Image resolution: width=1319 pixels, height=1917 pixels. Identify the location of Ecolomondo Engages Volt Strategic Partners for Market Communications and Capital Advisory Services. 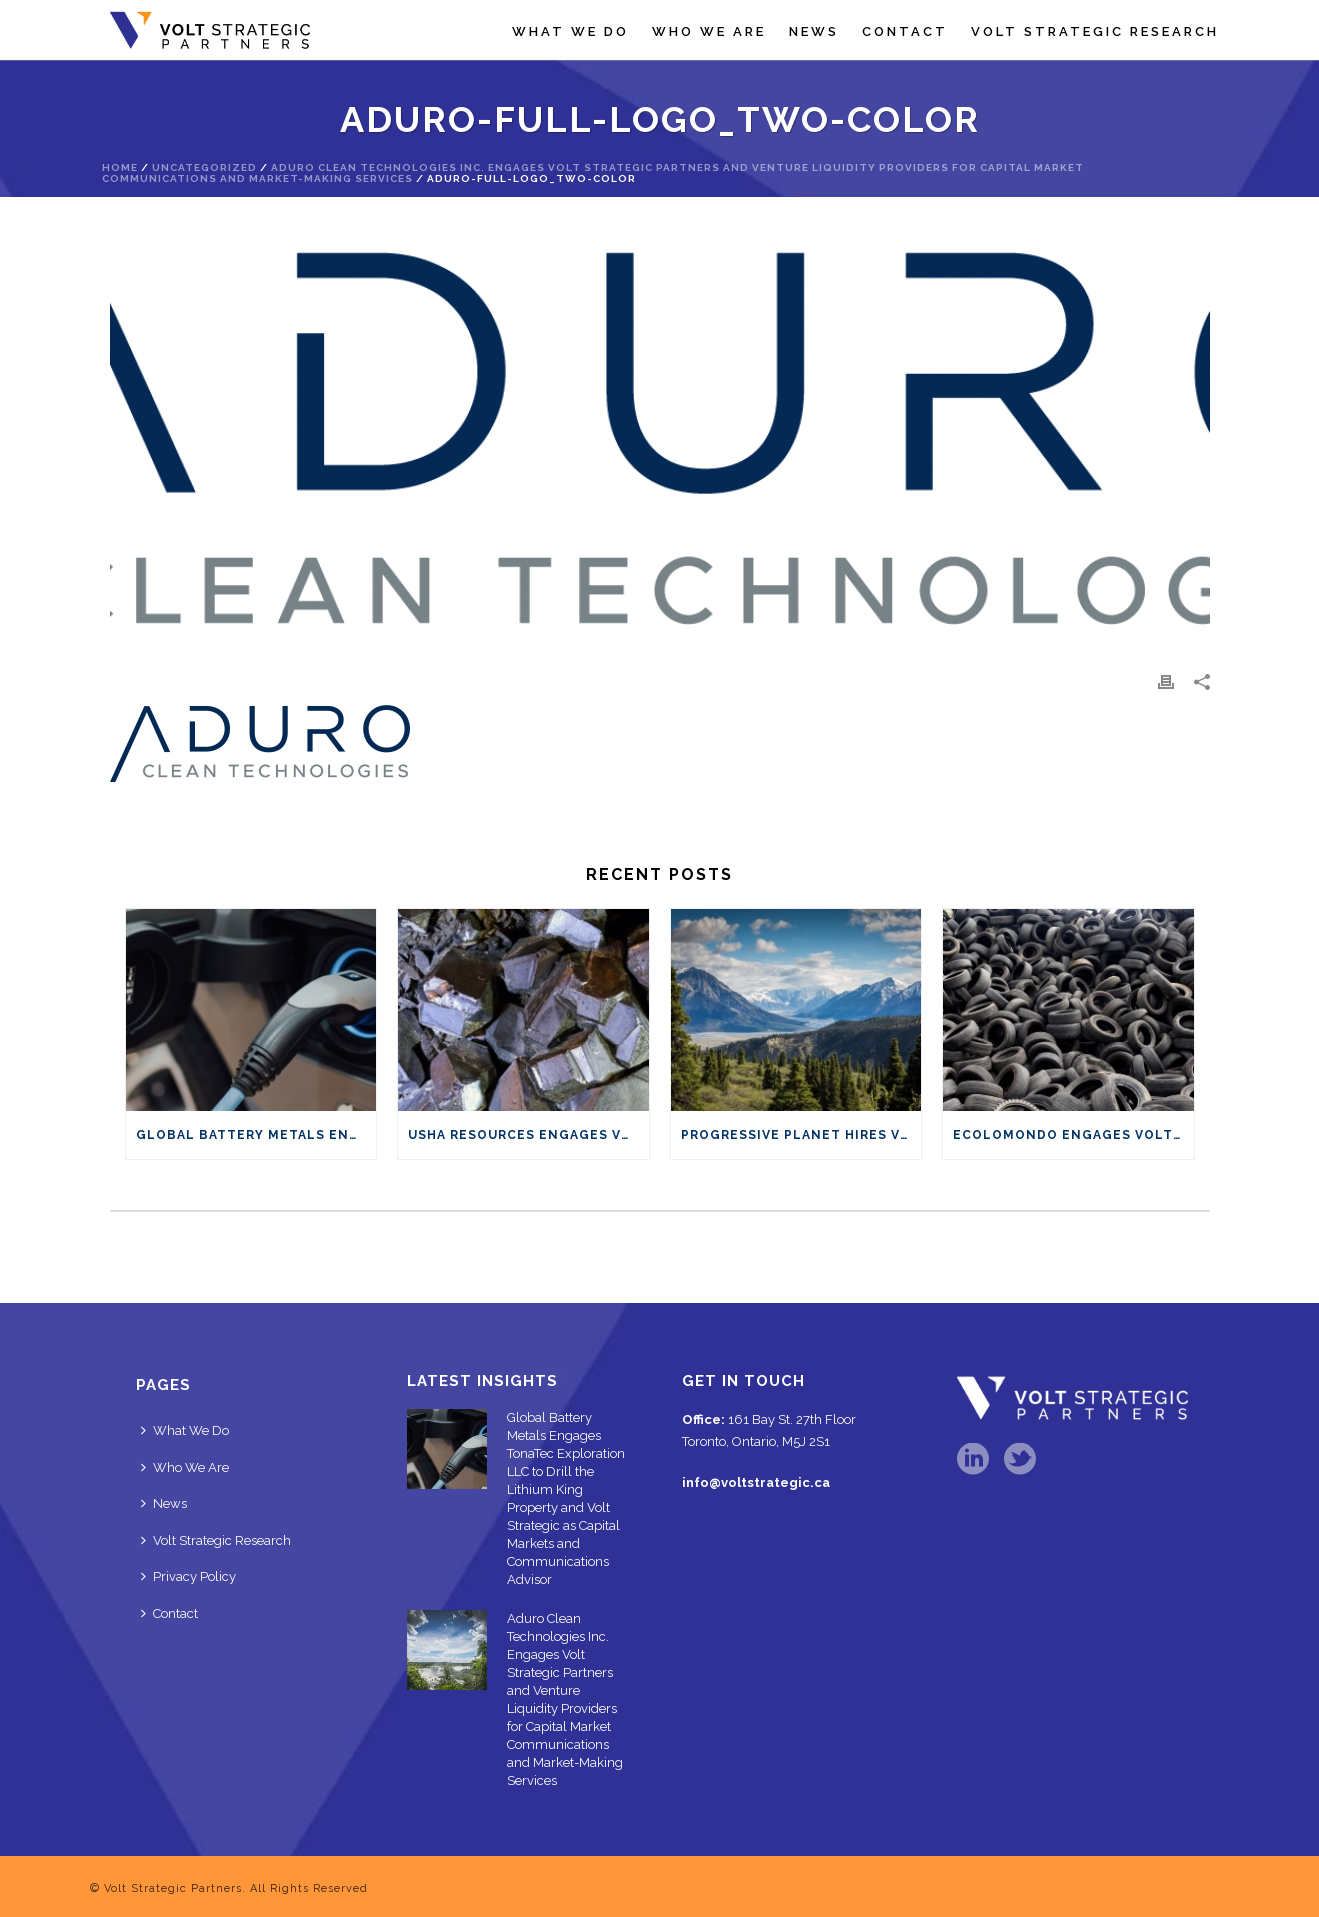
(1073, 1135).